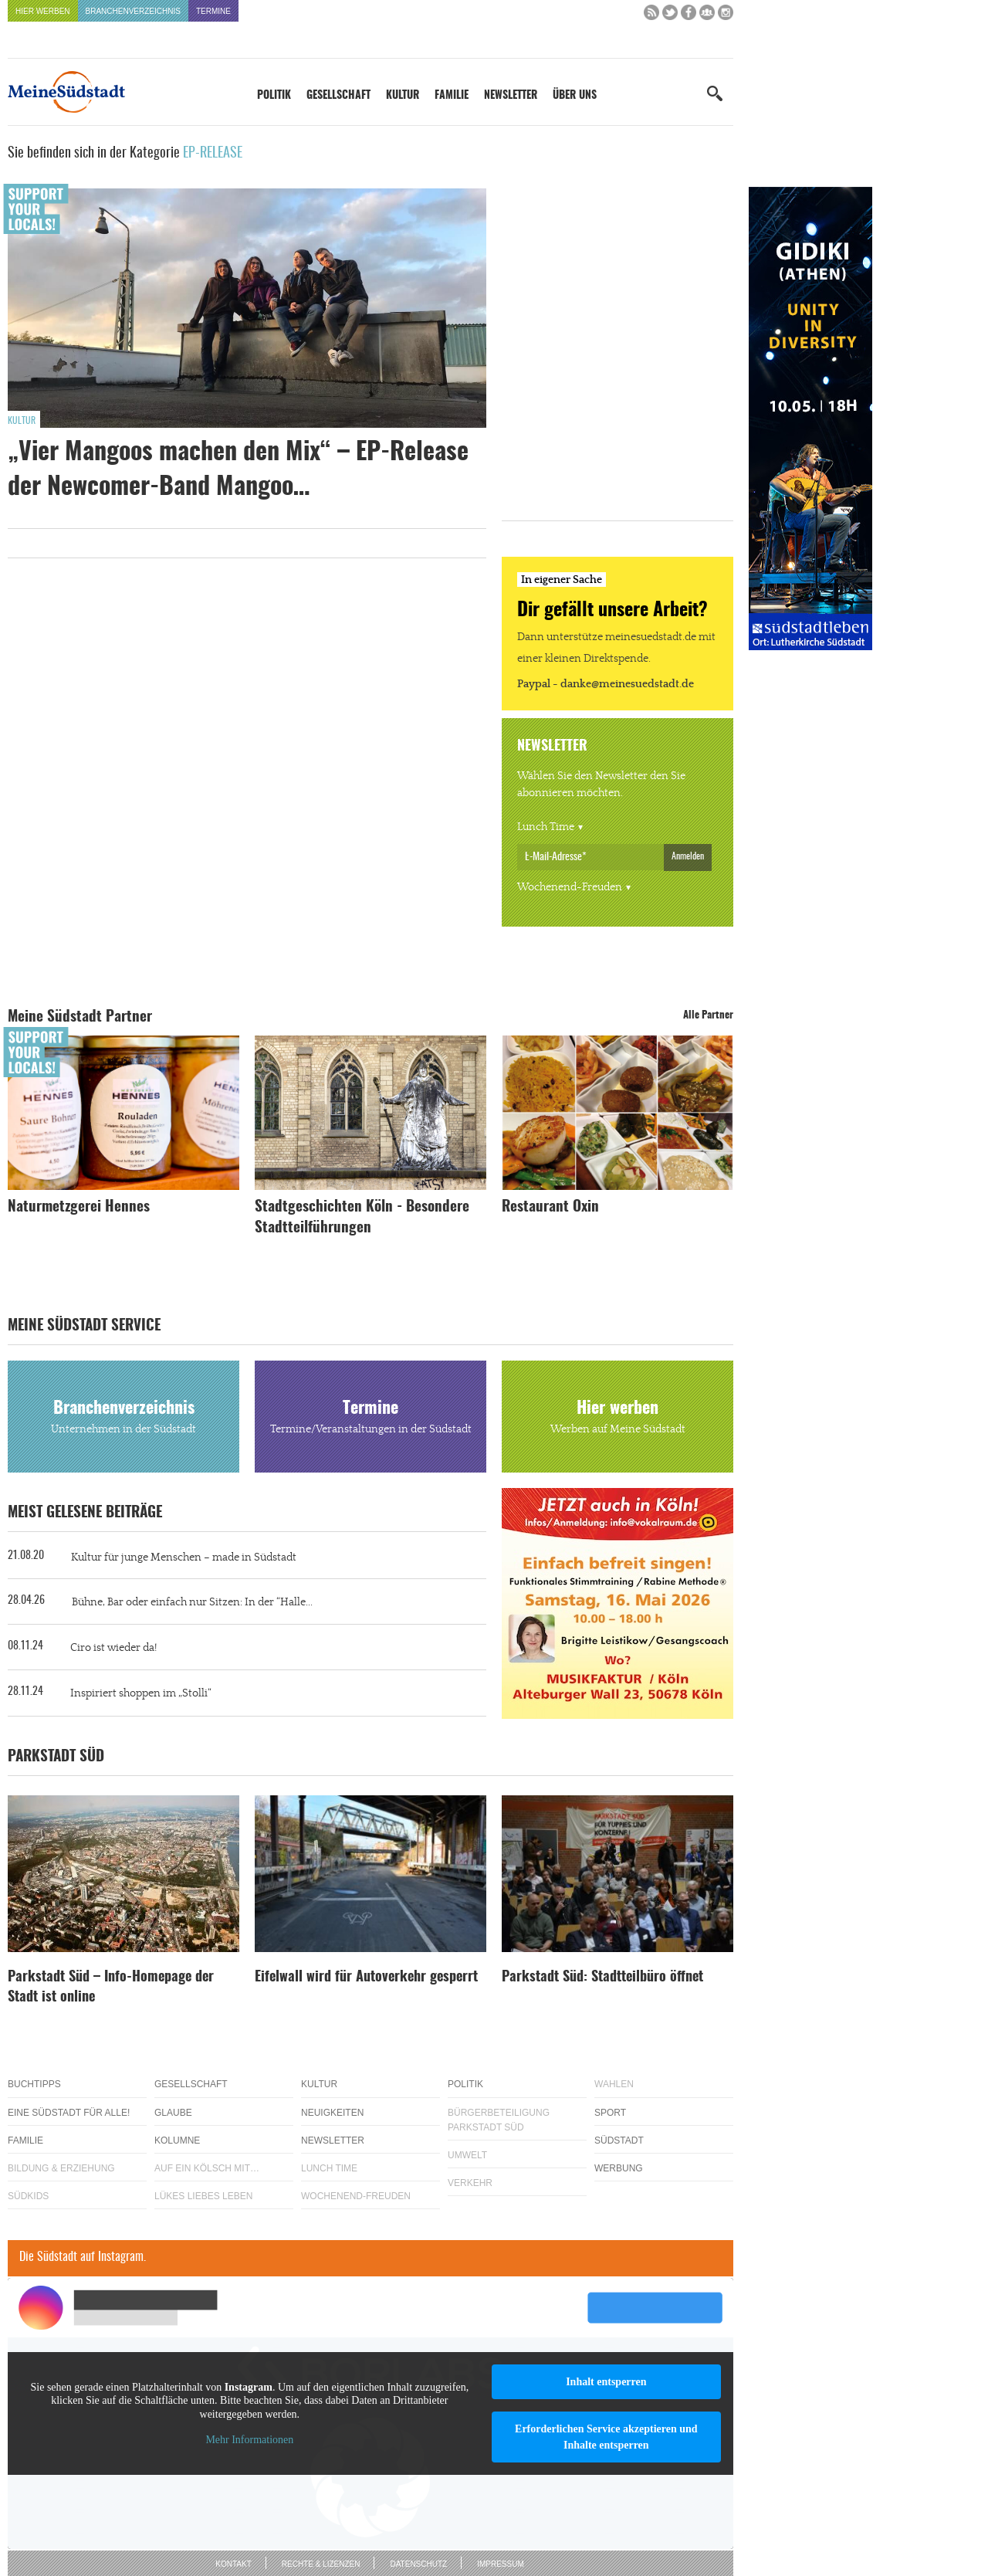 The height and width of the screenshot is (2576, 988). I want to click on Hier werben, so click(42, 11).